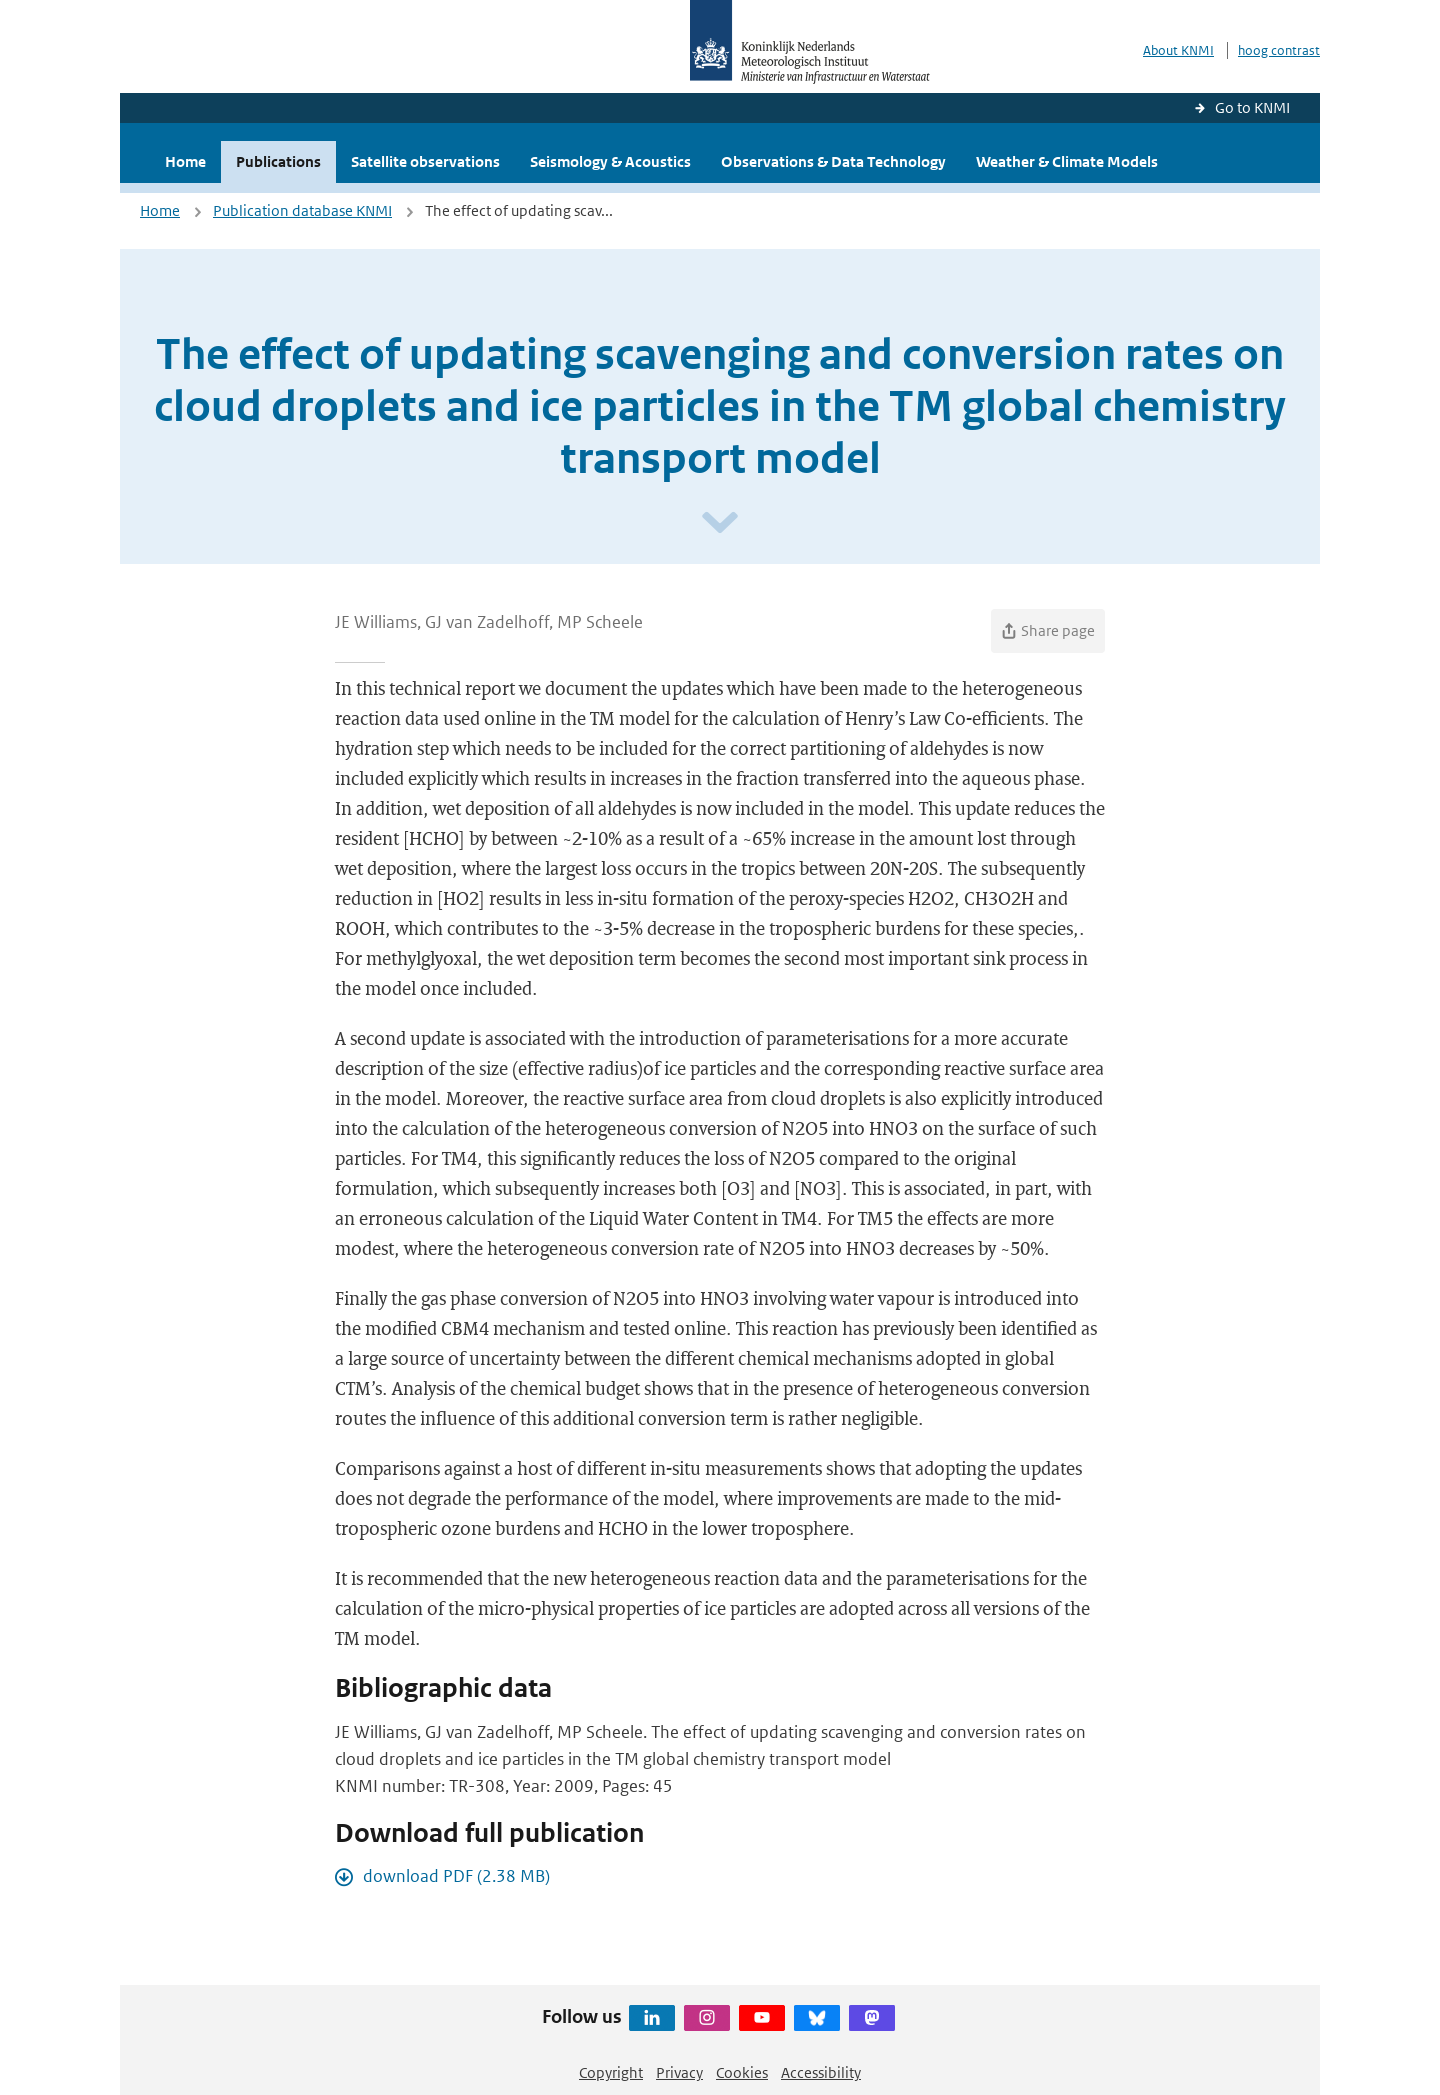  I want to click on hoog contrast, so click(1279, 50).